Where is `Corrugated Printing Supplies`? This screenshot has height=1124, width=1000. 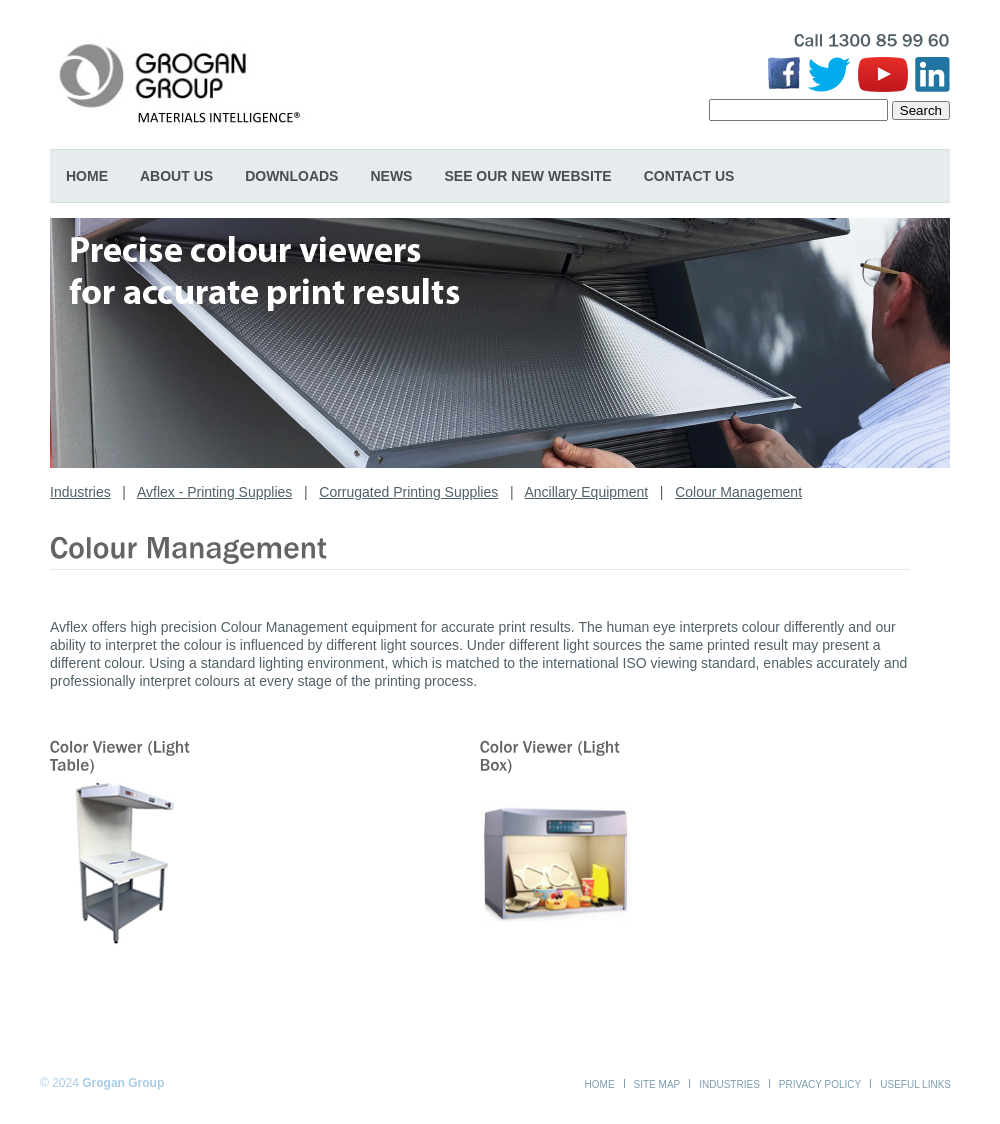 Corrugated Printing Supplies is located at coordinates (408, 492).